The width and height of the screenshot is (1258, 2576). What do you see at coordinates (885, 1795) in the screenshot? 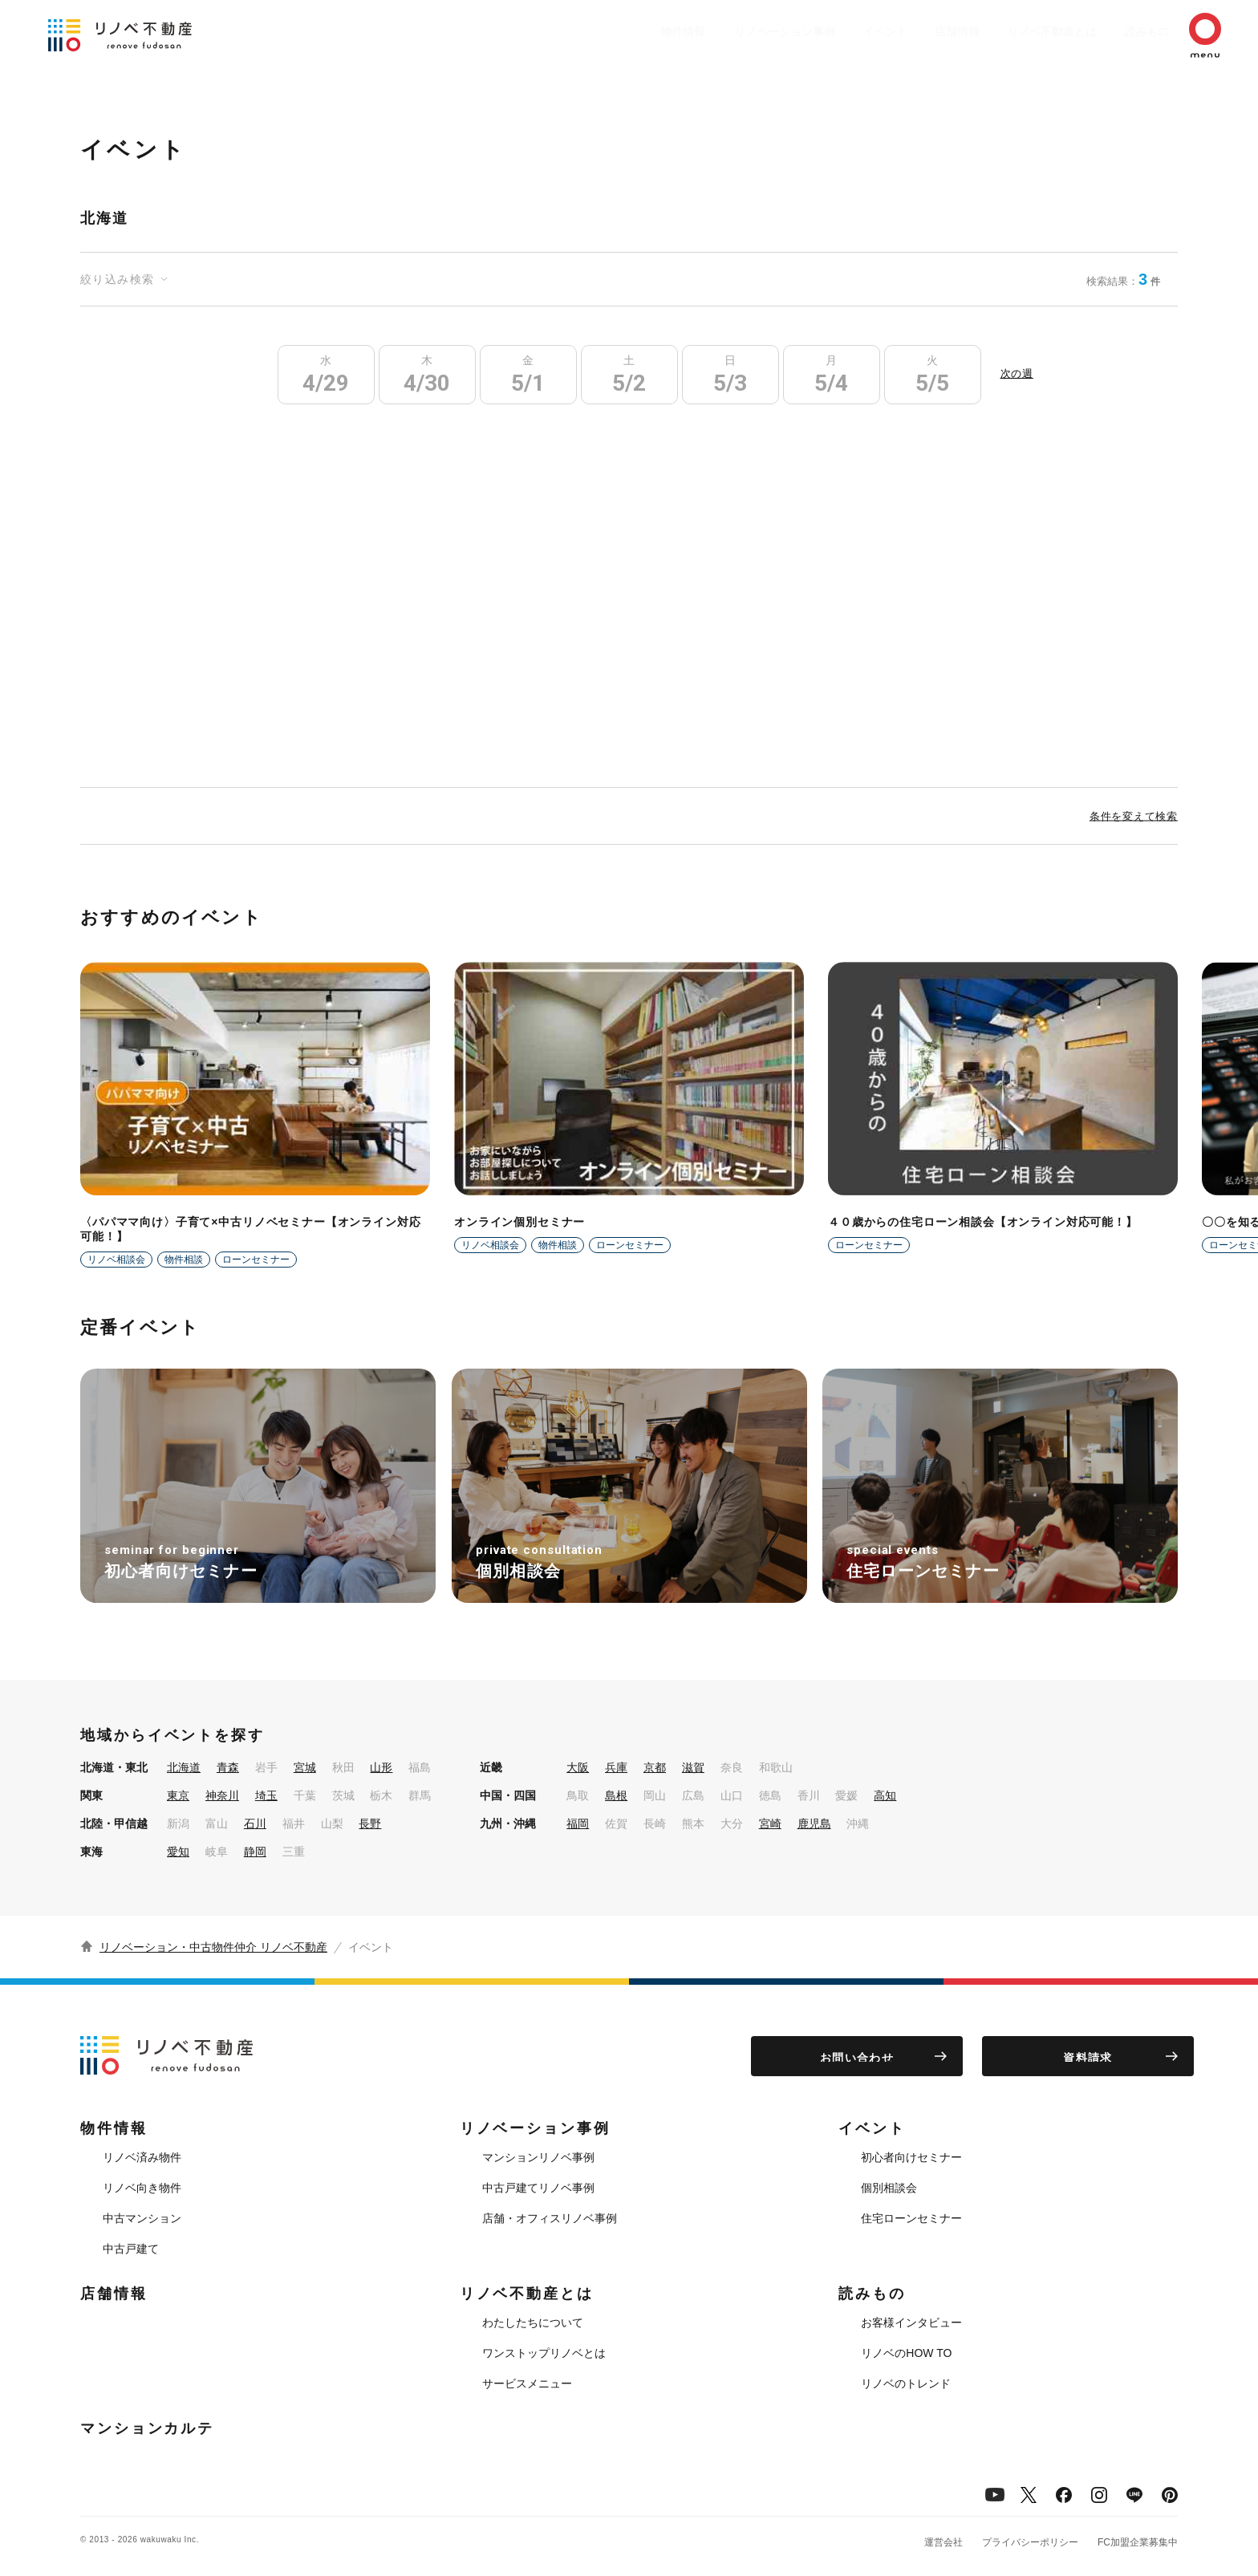
I see `高知` at bounding box center [885, 1795].